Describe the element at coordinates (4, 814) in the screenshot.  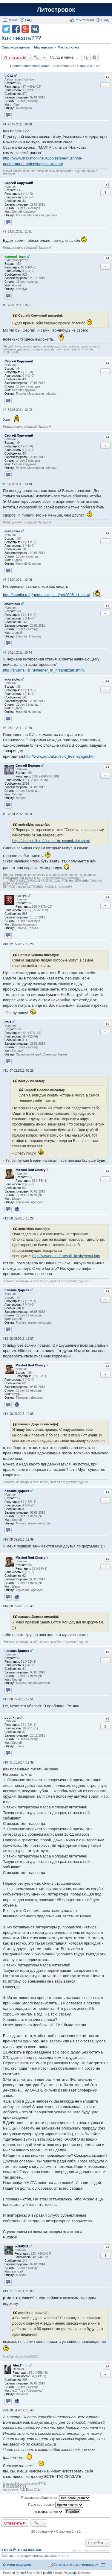
I see `#9` at that location.